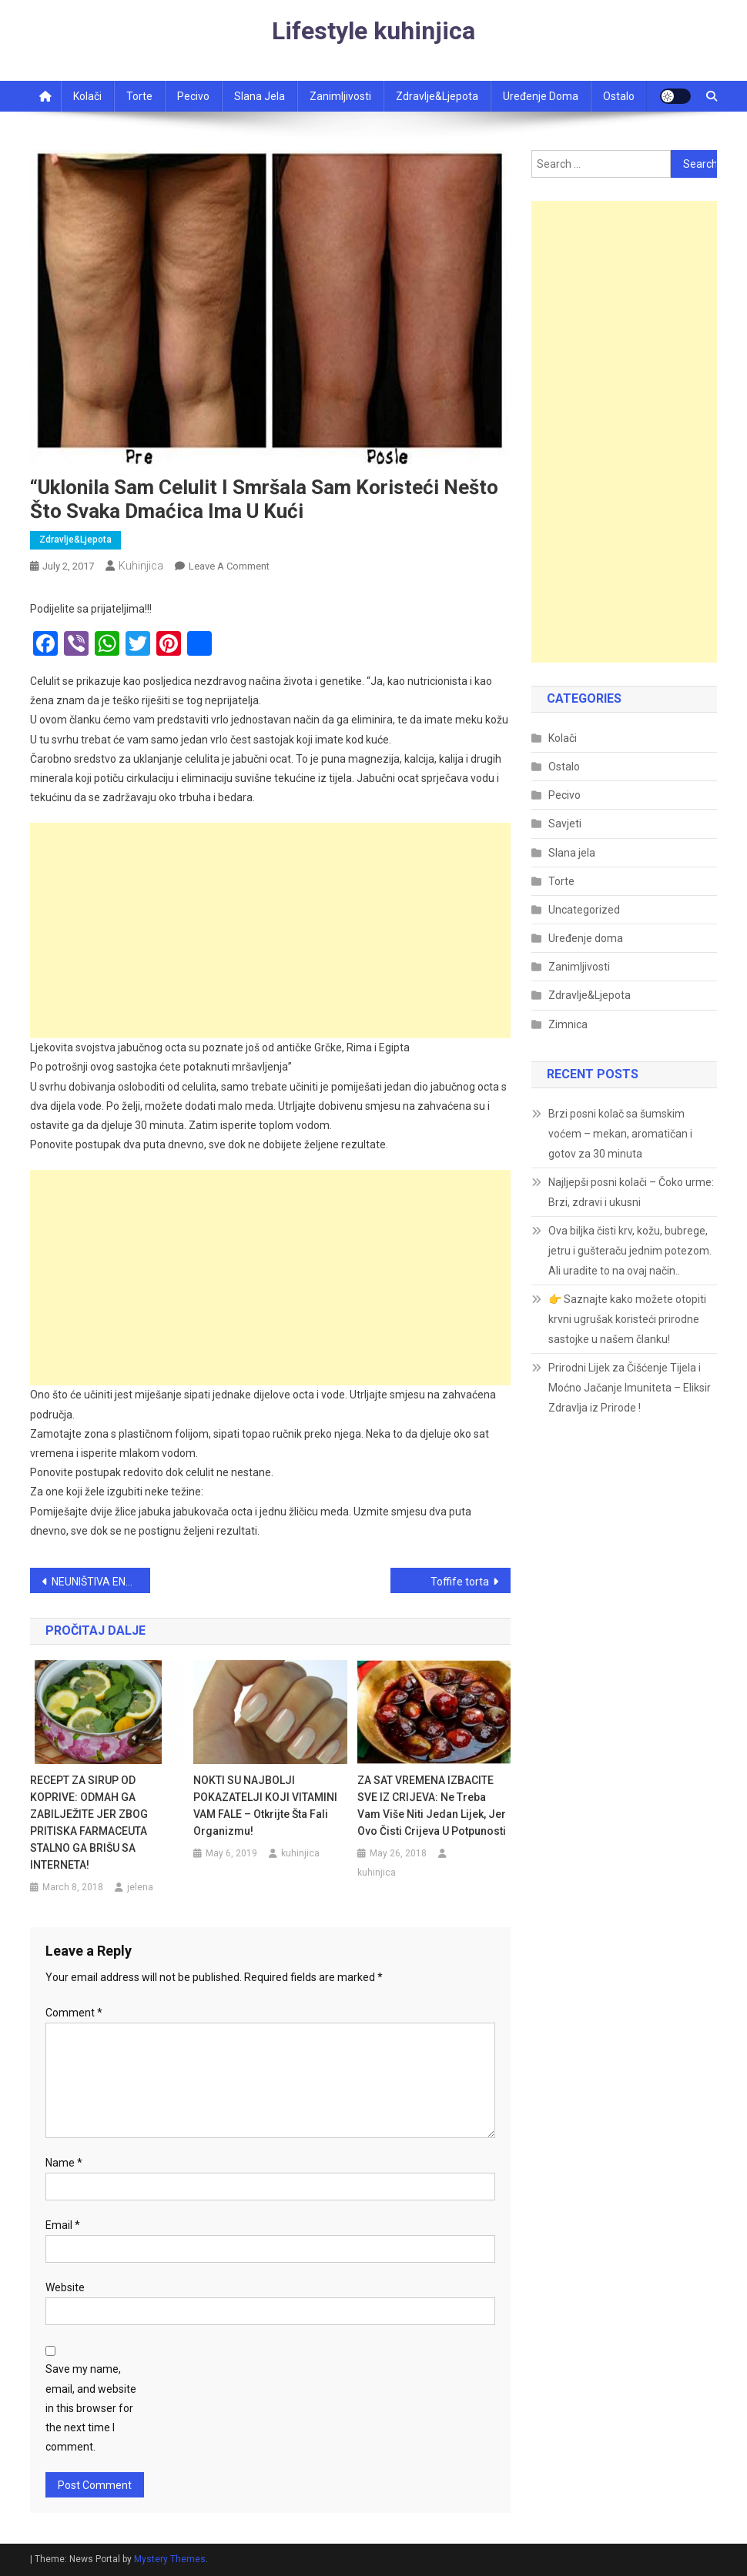 The image size is (747, 2576). Describe the element at coordinates (627, 1319) in the screenshot. I see `👉 Saznajte kako možete otopiti krvni ugrušak koristeći prirodne sastojke u našem članku!` at that location.